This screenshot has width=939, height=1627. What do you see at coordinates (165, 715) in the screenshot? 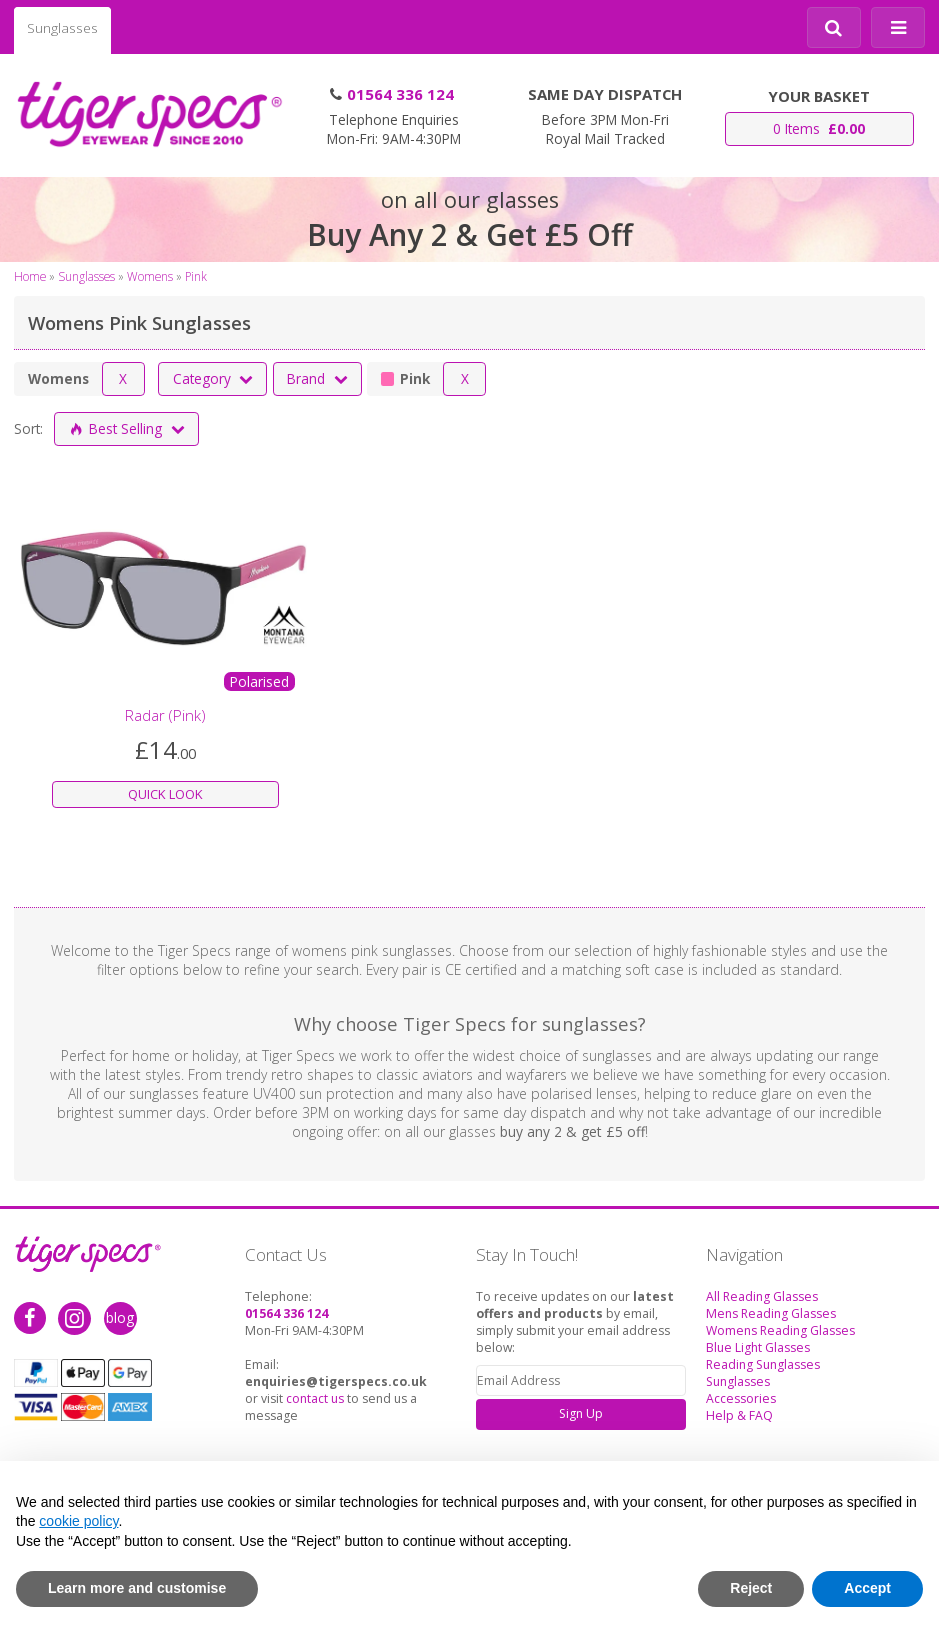
I see `Radar (Pink)` at bounding box center [165, 715].